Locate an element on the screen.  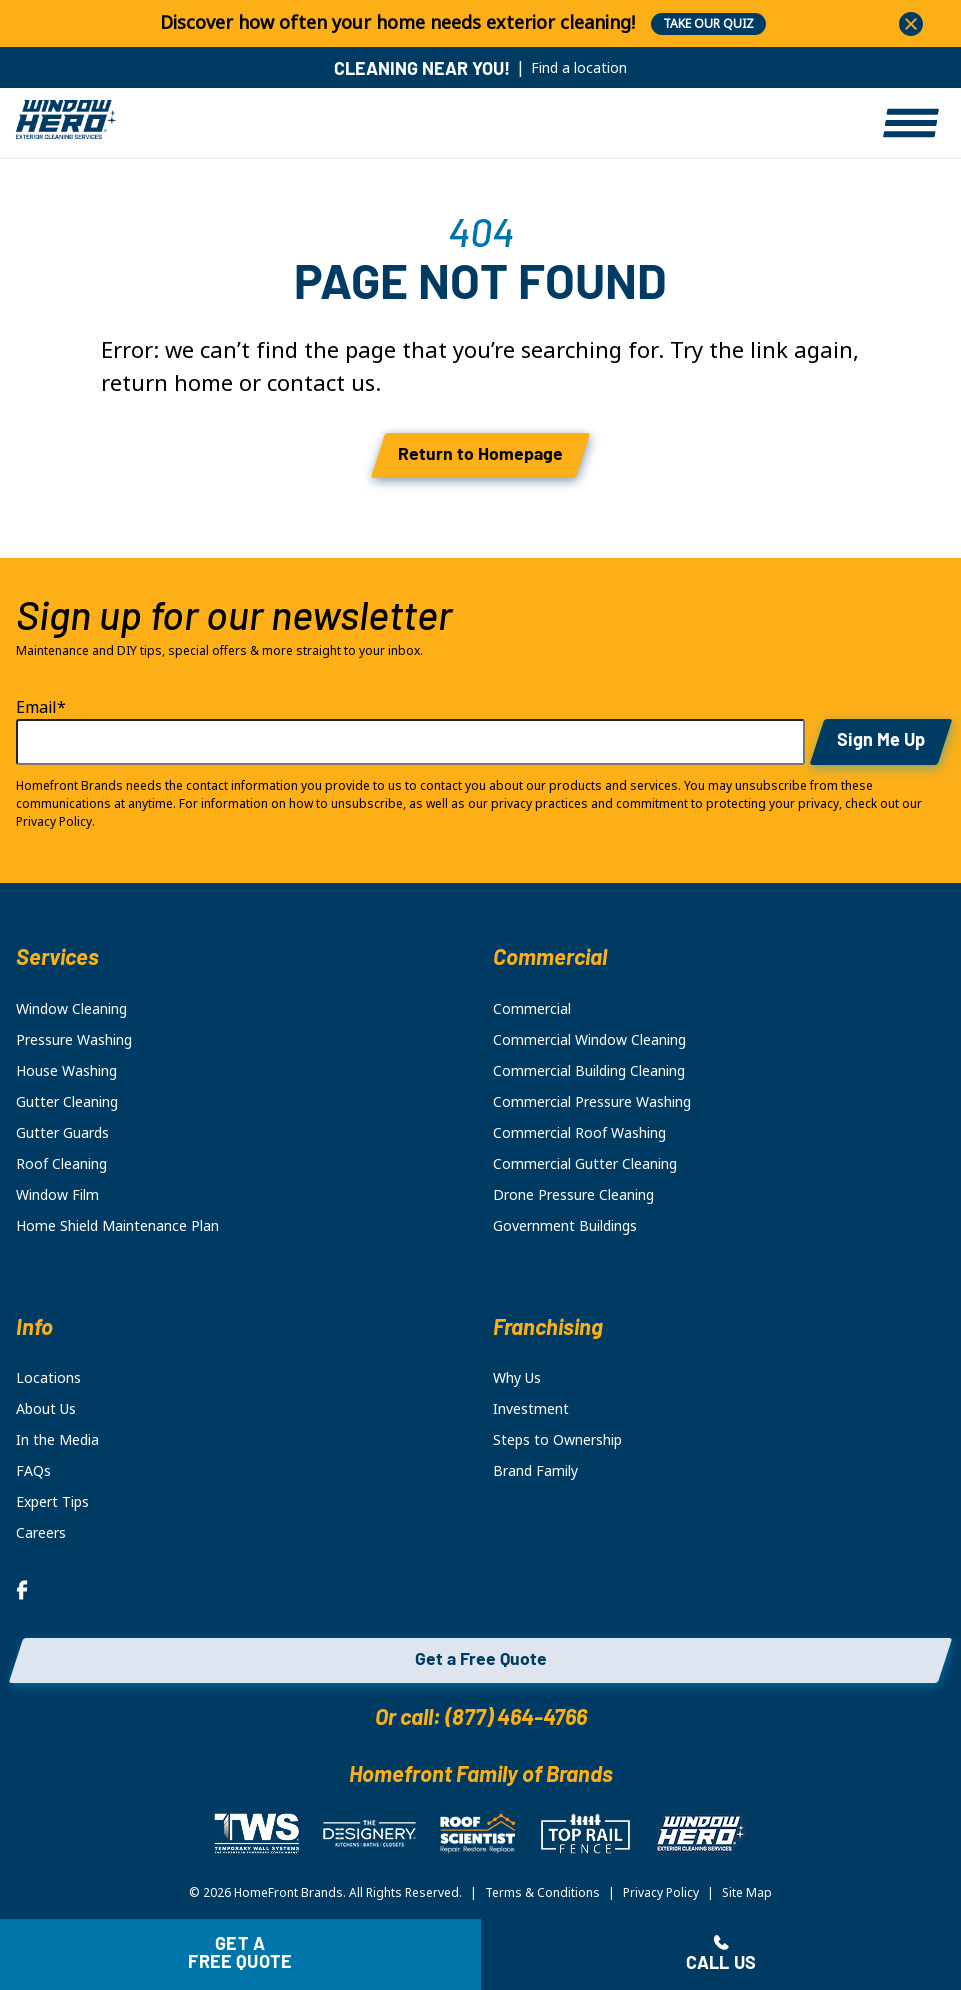
Commercial Window Cleaning is located at coordinates (589, 1040).